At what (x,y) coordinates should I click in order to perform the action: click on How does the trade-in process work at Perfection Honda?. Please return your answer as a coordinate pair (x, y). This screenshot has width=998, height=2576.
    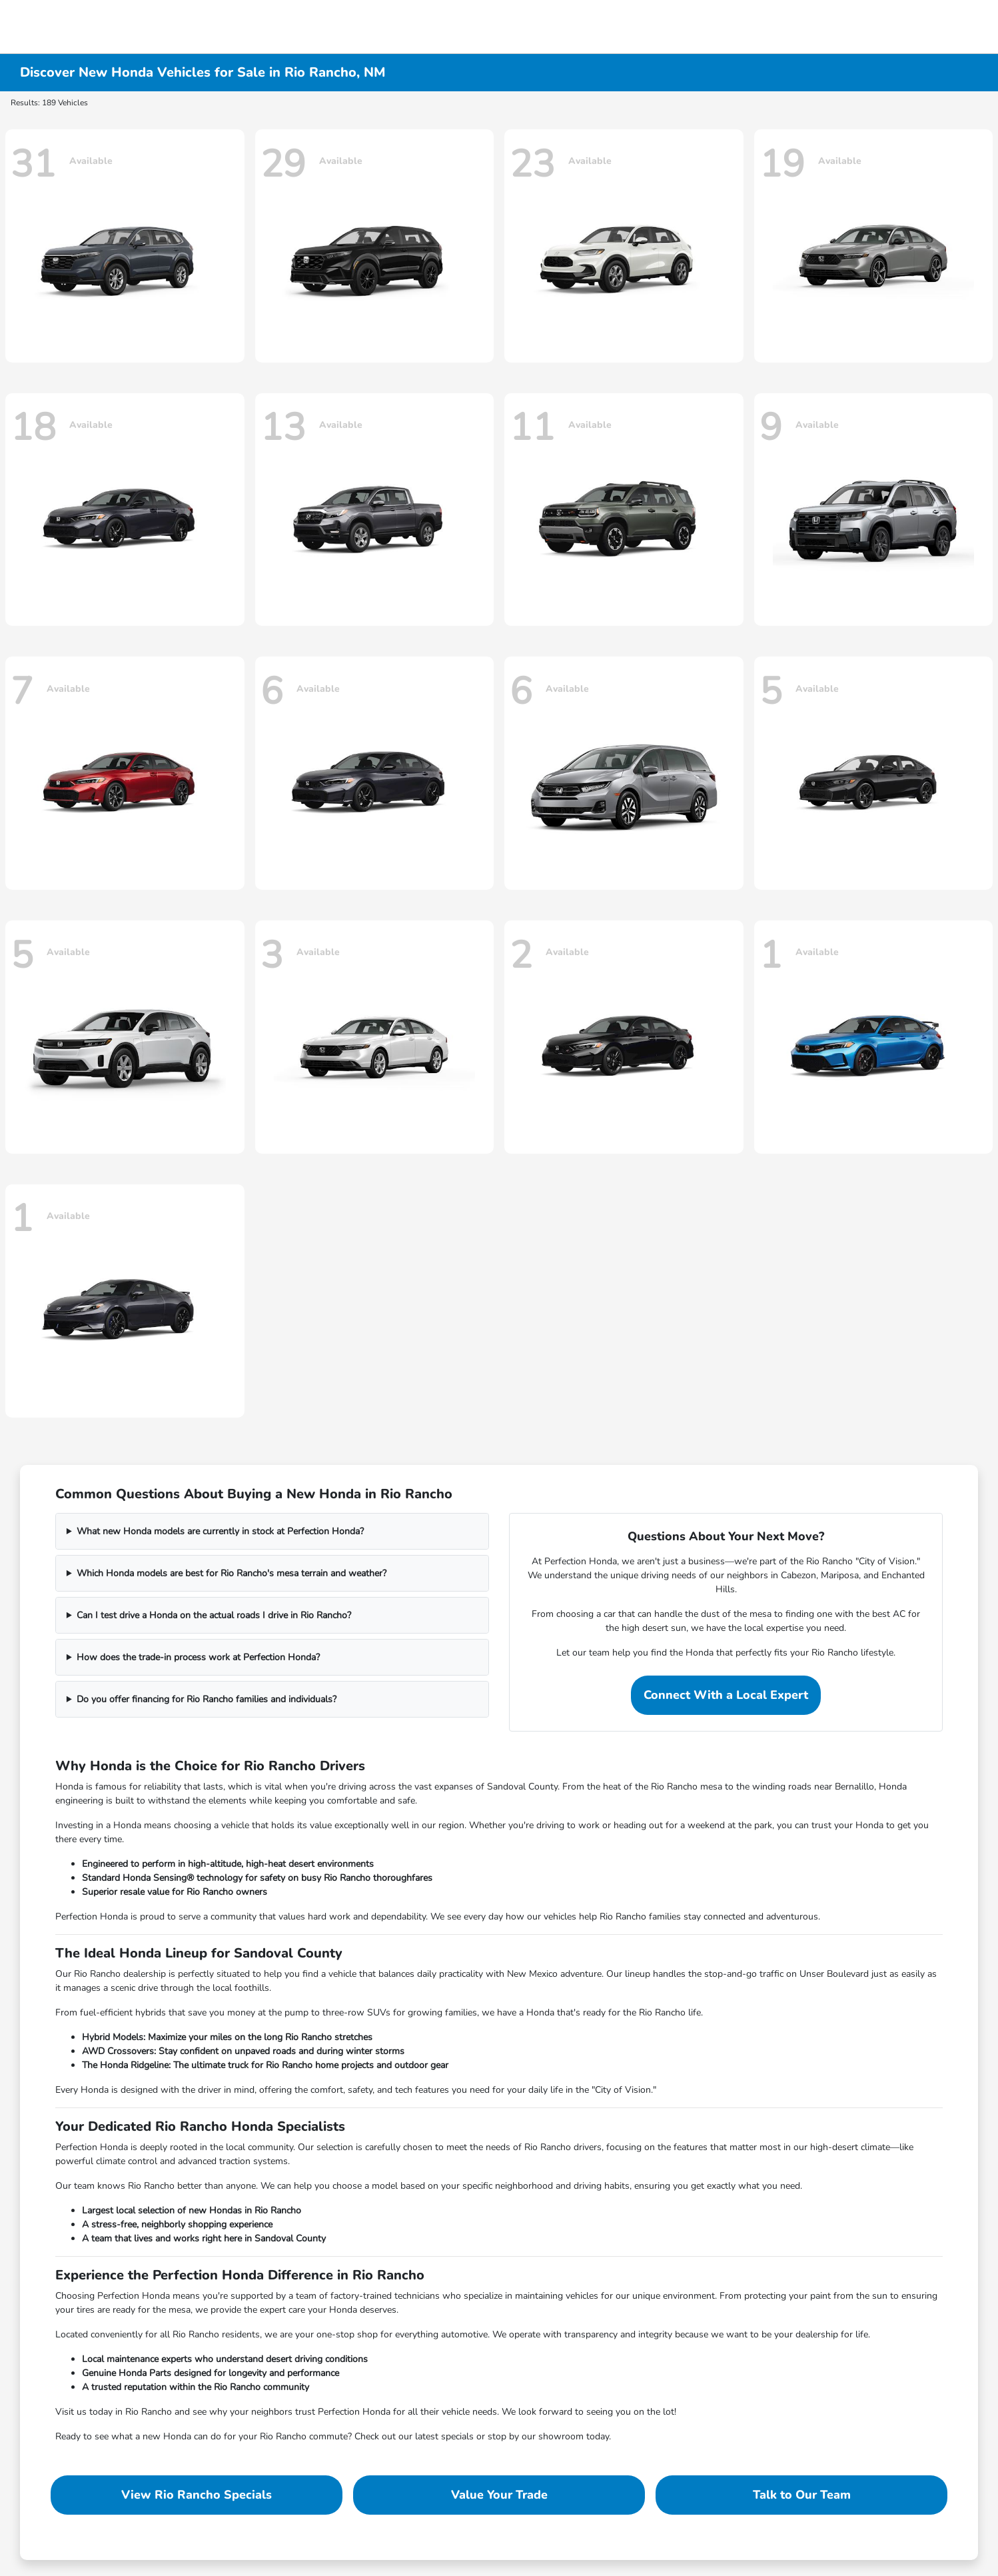
    Looking at the image, I should click on (198, 1657).